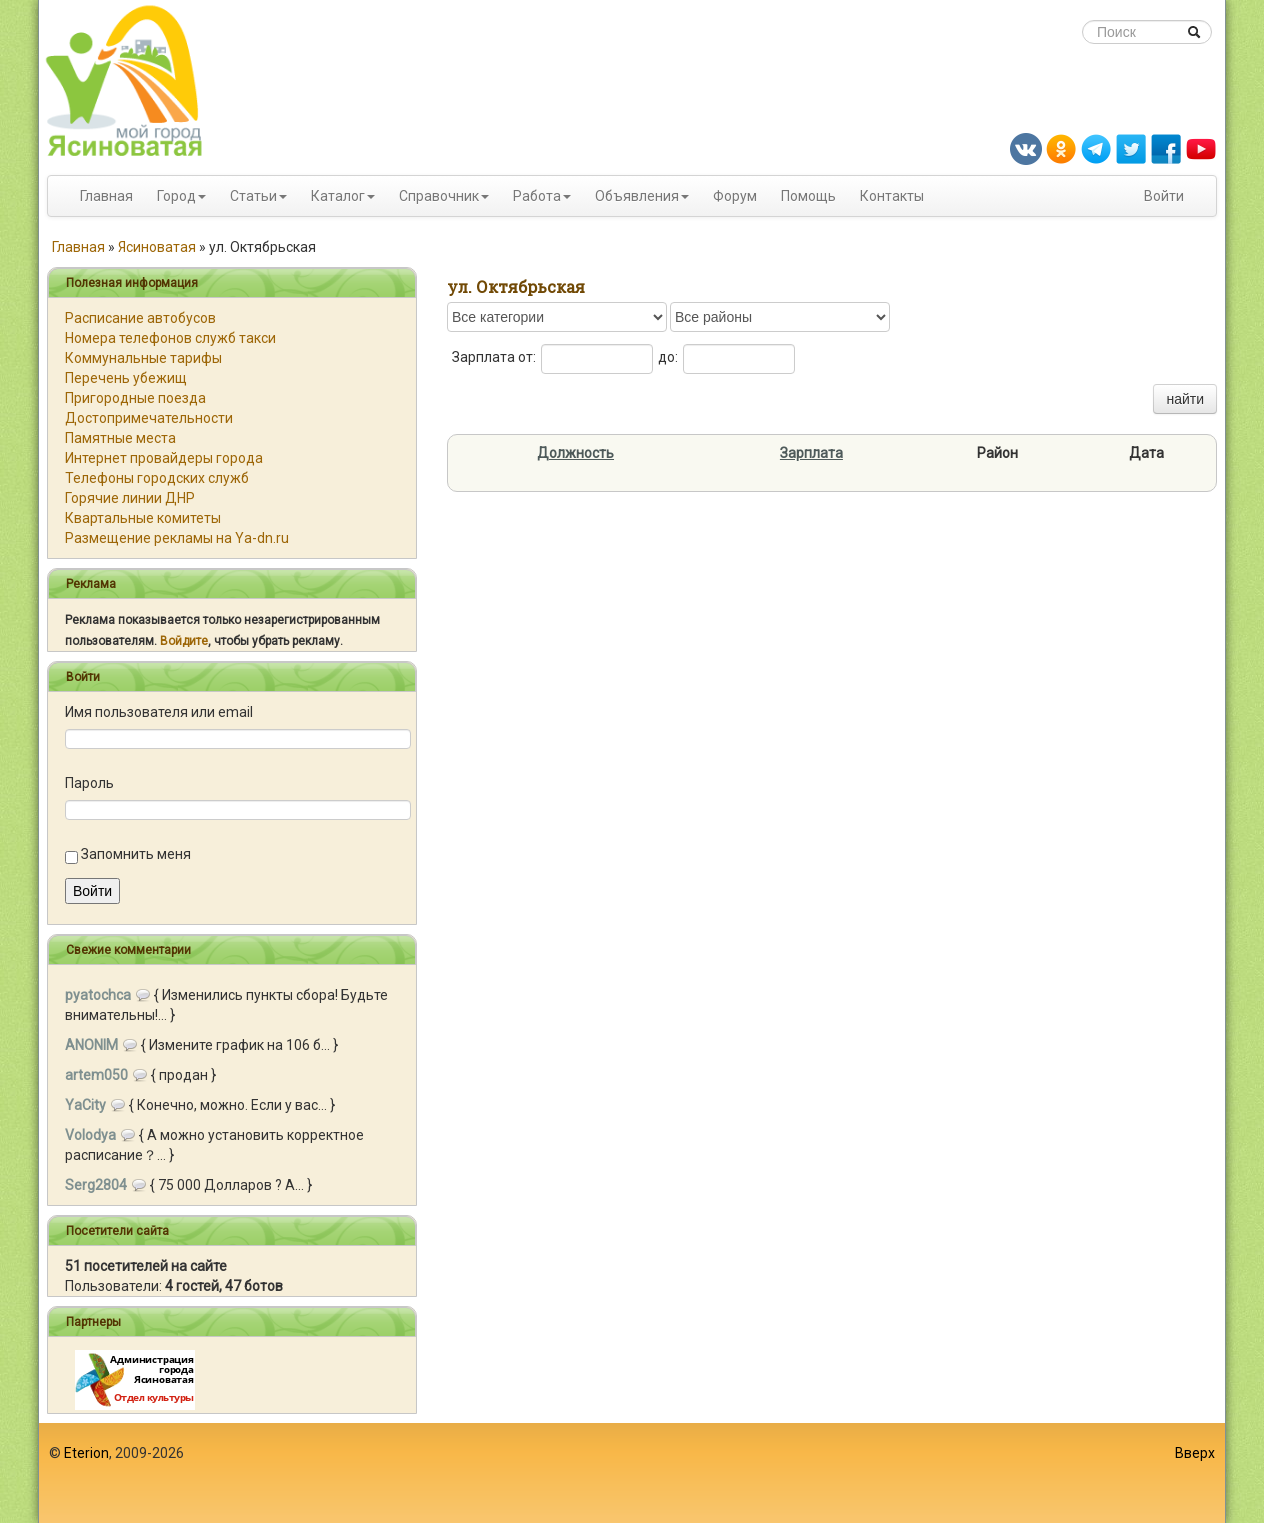  Describe the element at coordinates (575, 453) in the screenshot. I see `Должность` at that location.